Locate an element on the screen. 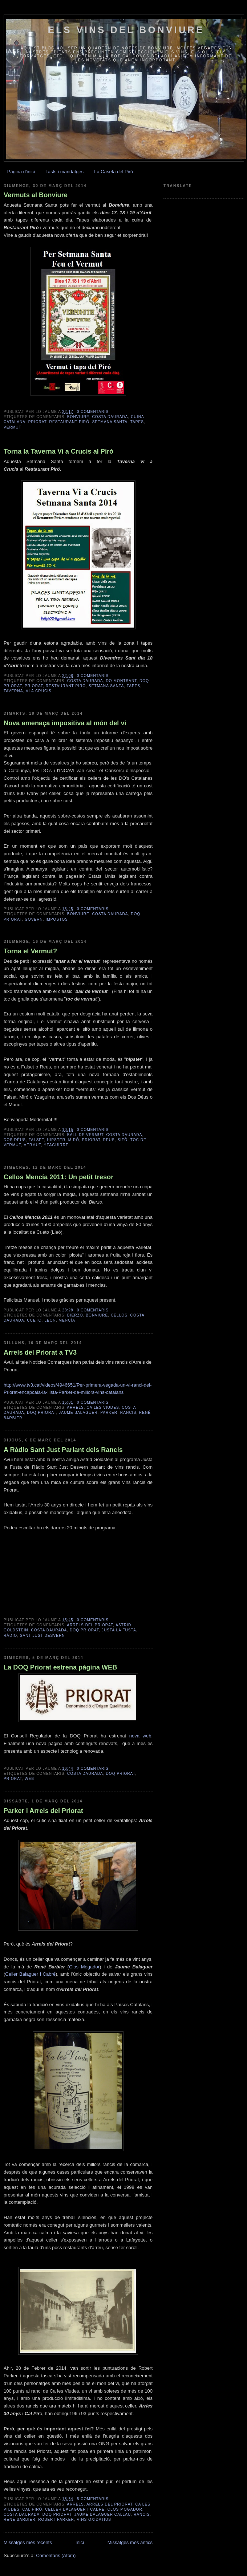  Sant Just Desvern is located at coordinates (42, 1636).